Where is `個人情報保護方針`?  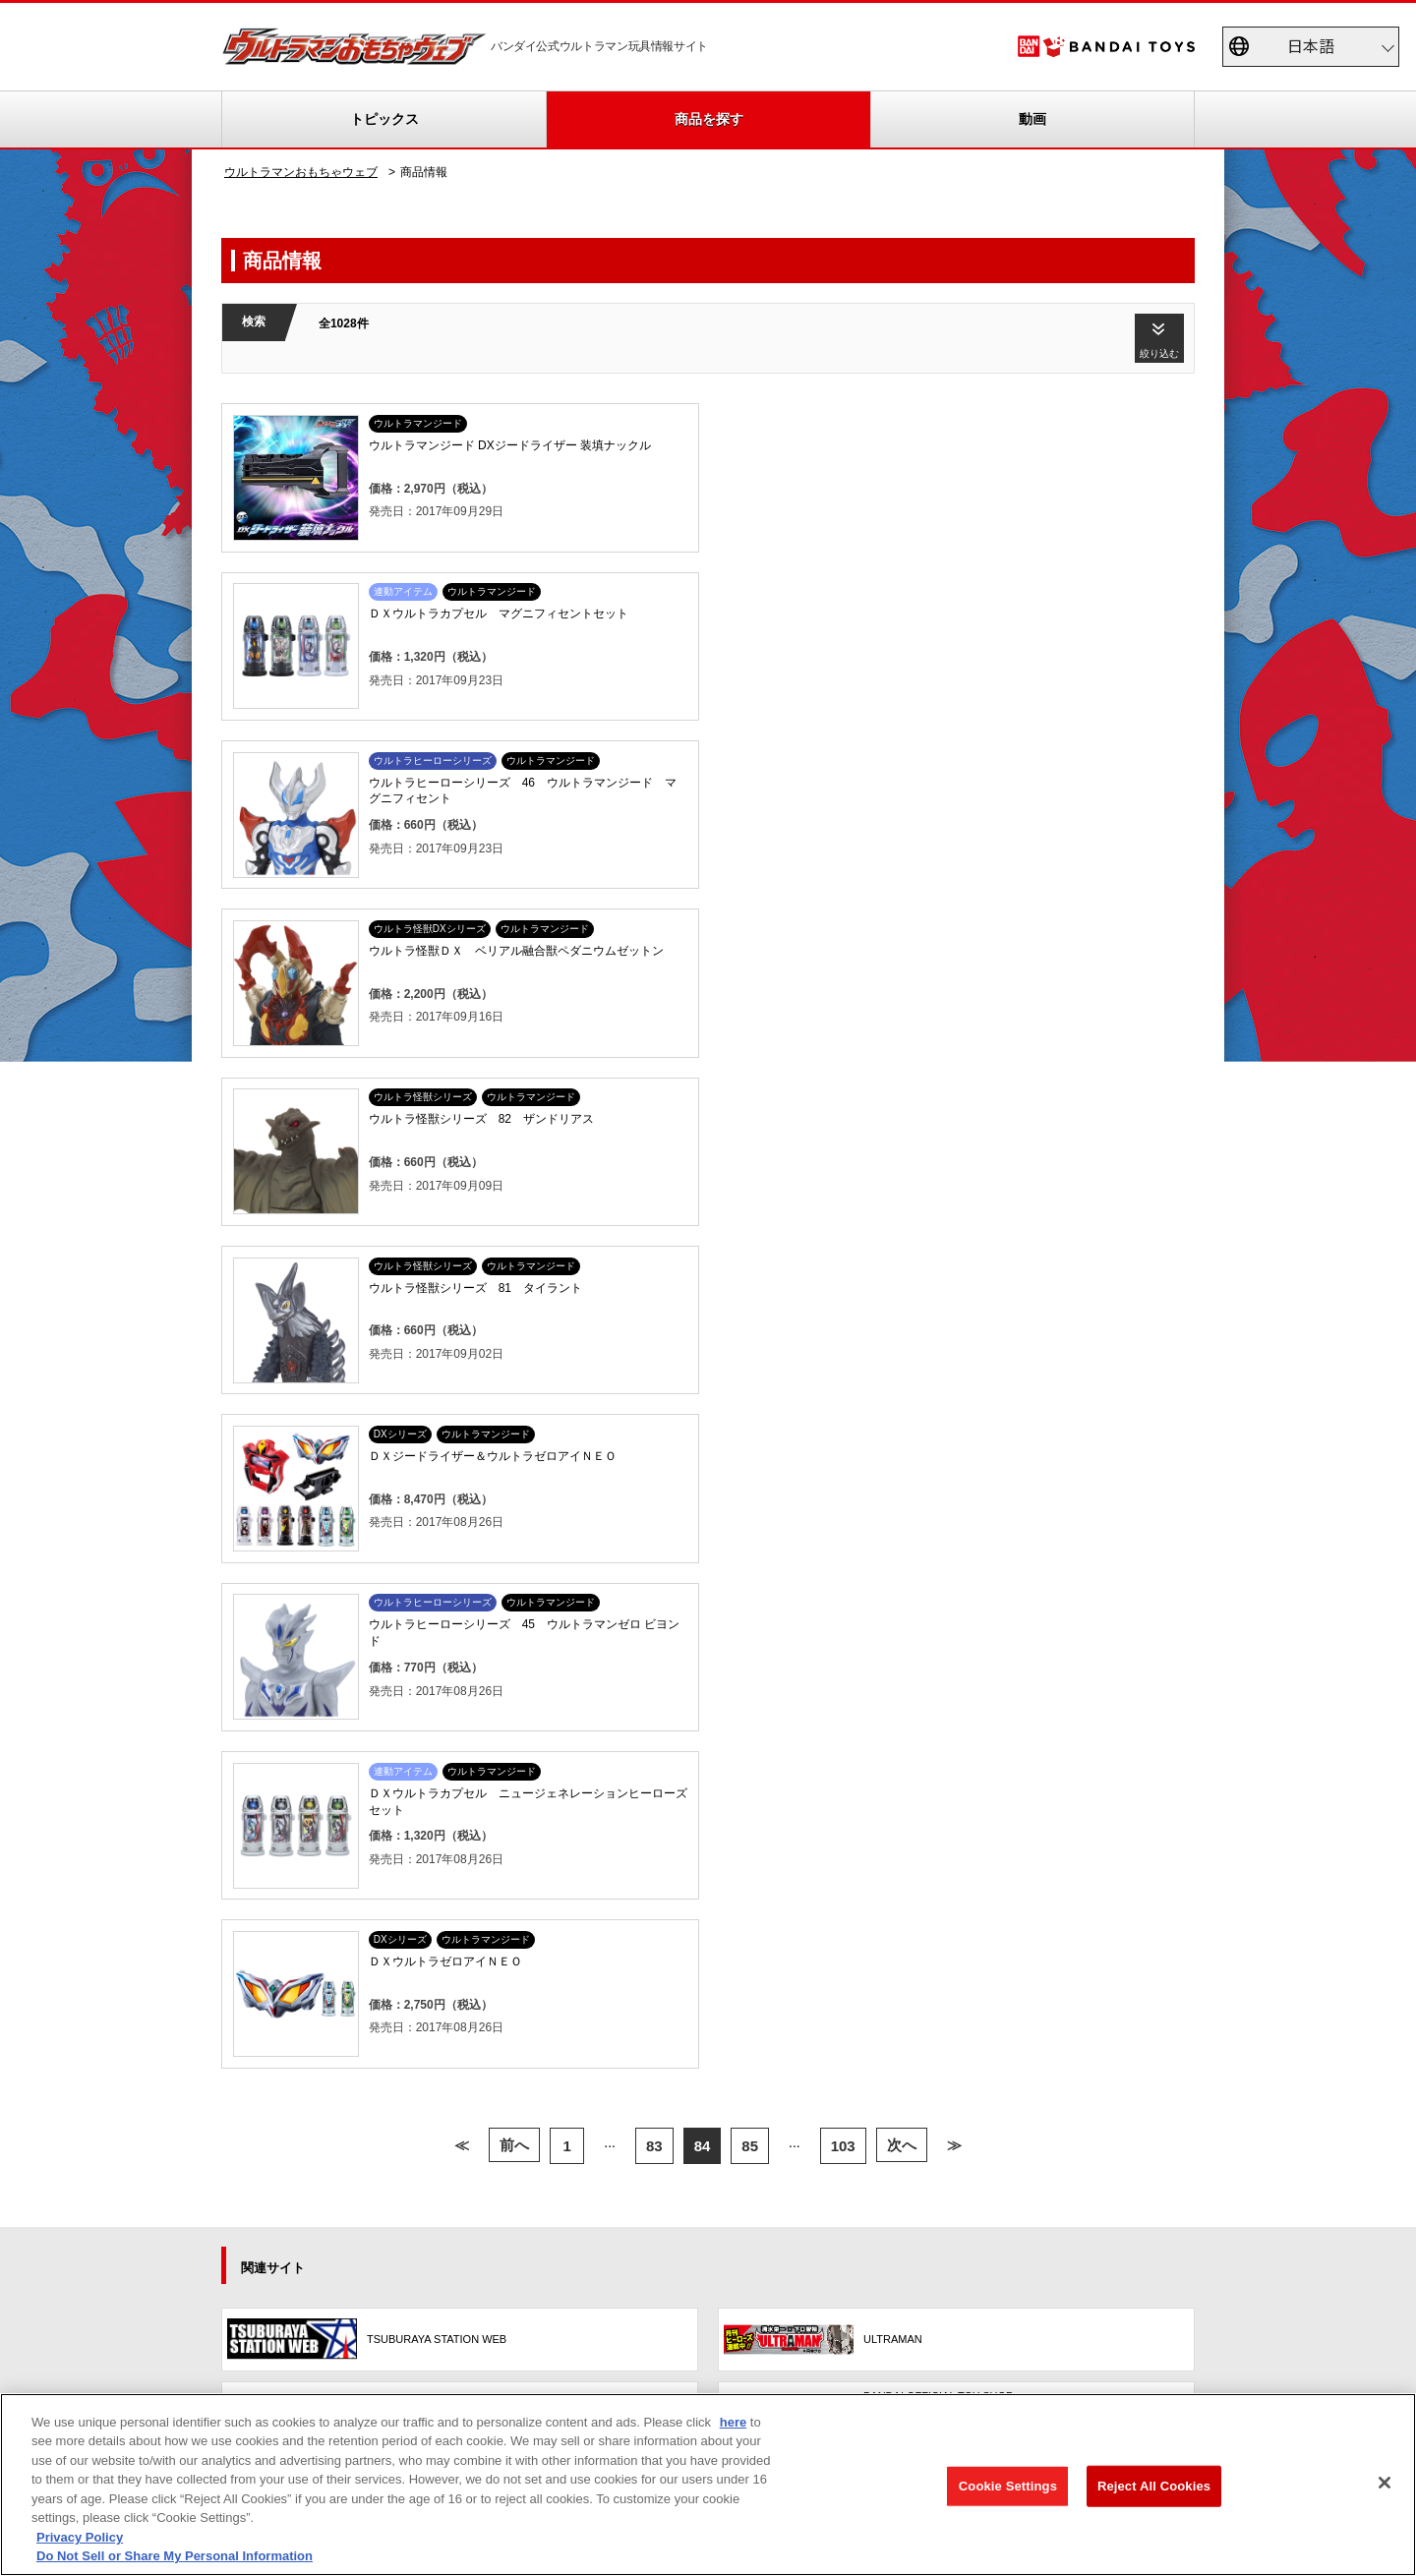 個人情報保護方針 is located at coordinates (1081, 2333).